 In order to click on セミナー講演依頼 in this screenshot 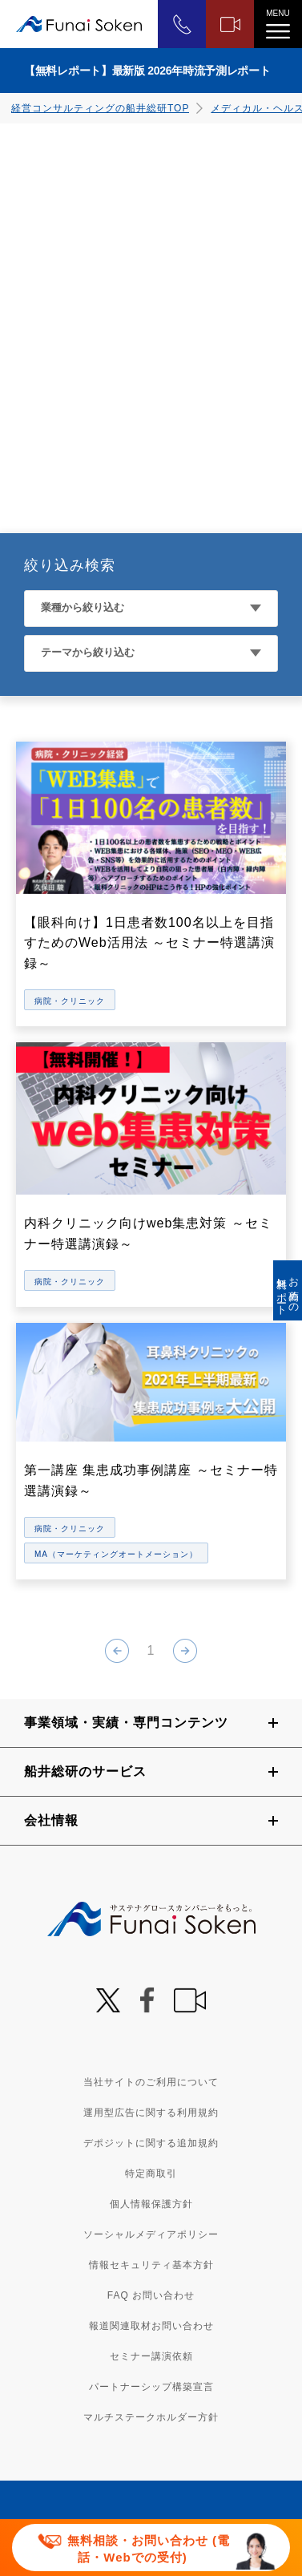, I will do `click(151, 2356)`.